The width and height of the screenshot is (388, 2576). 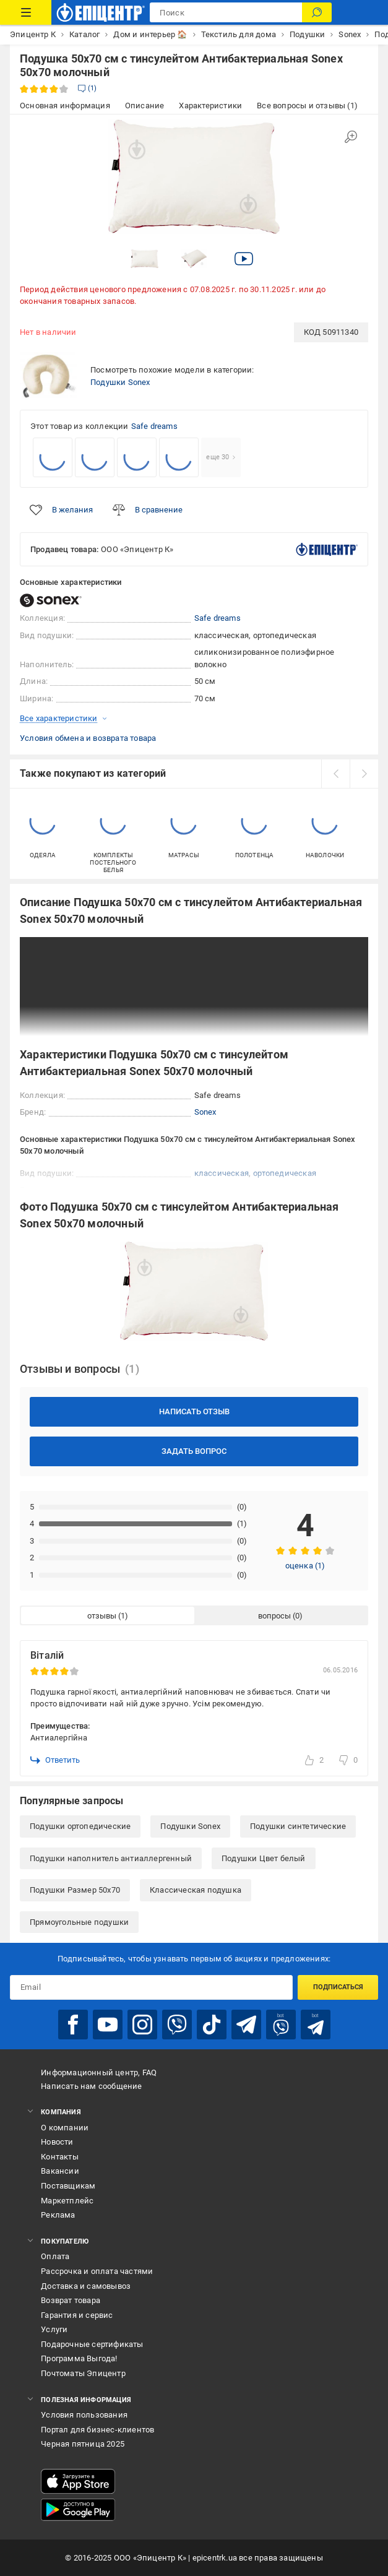 What do you see at coordinates (84, 2414) in the screenshot?
I see `Условия пользования` at bounding box center [84, 2414].